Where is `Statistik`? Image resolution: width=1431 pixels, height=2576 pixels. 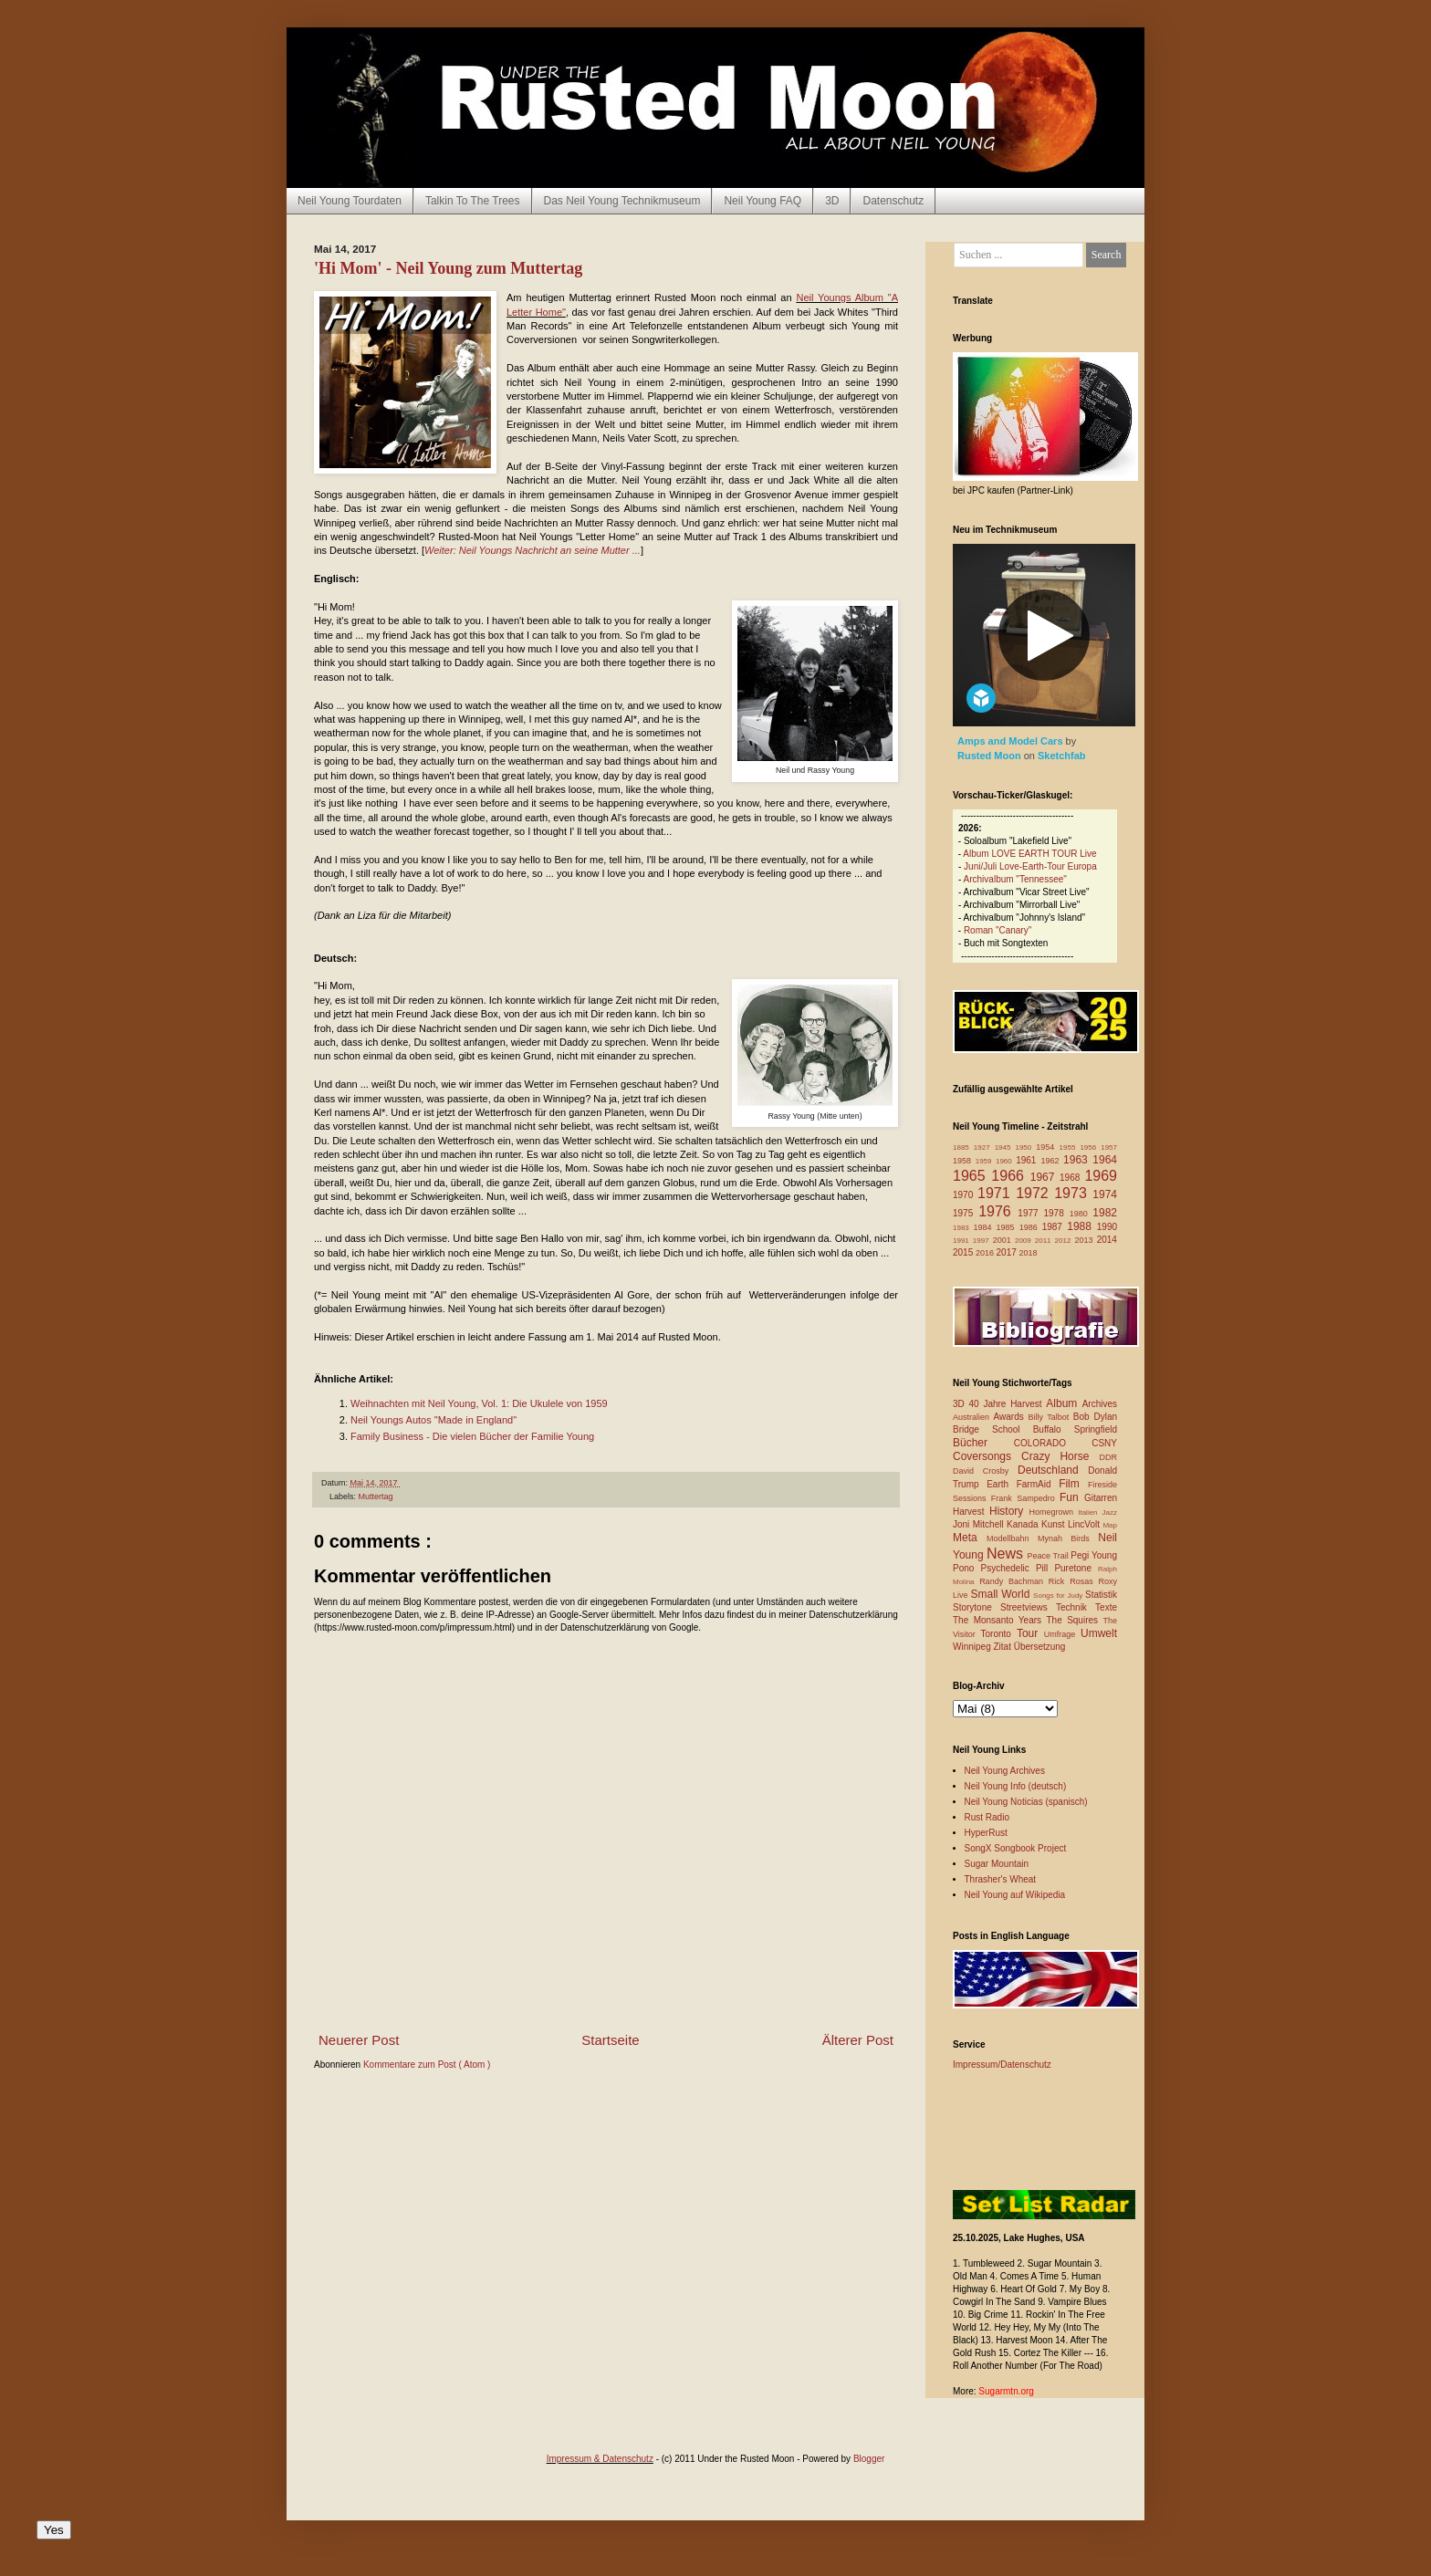
Statistik is located at coordinates (1101, 1595).